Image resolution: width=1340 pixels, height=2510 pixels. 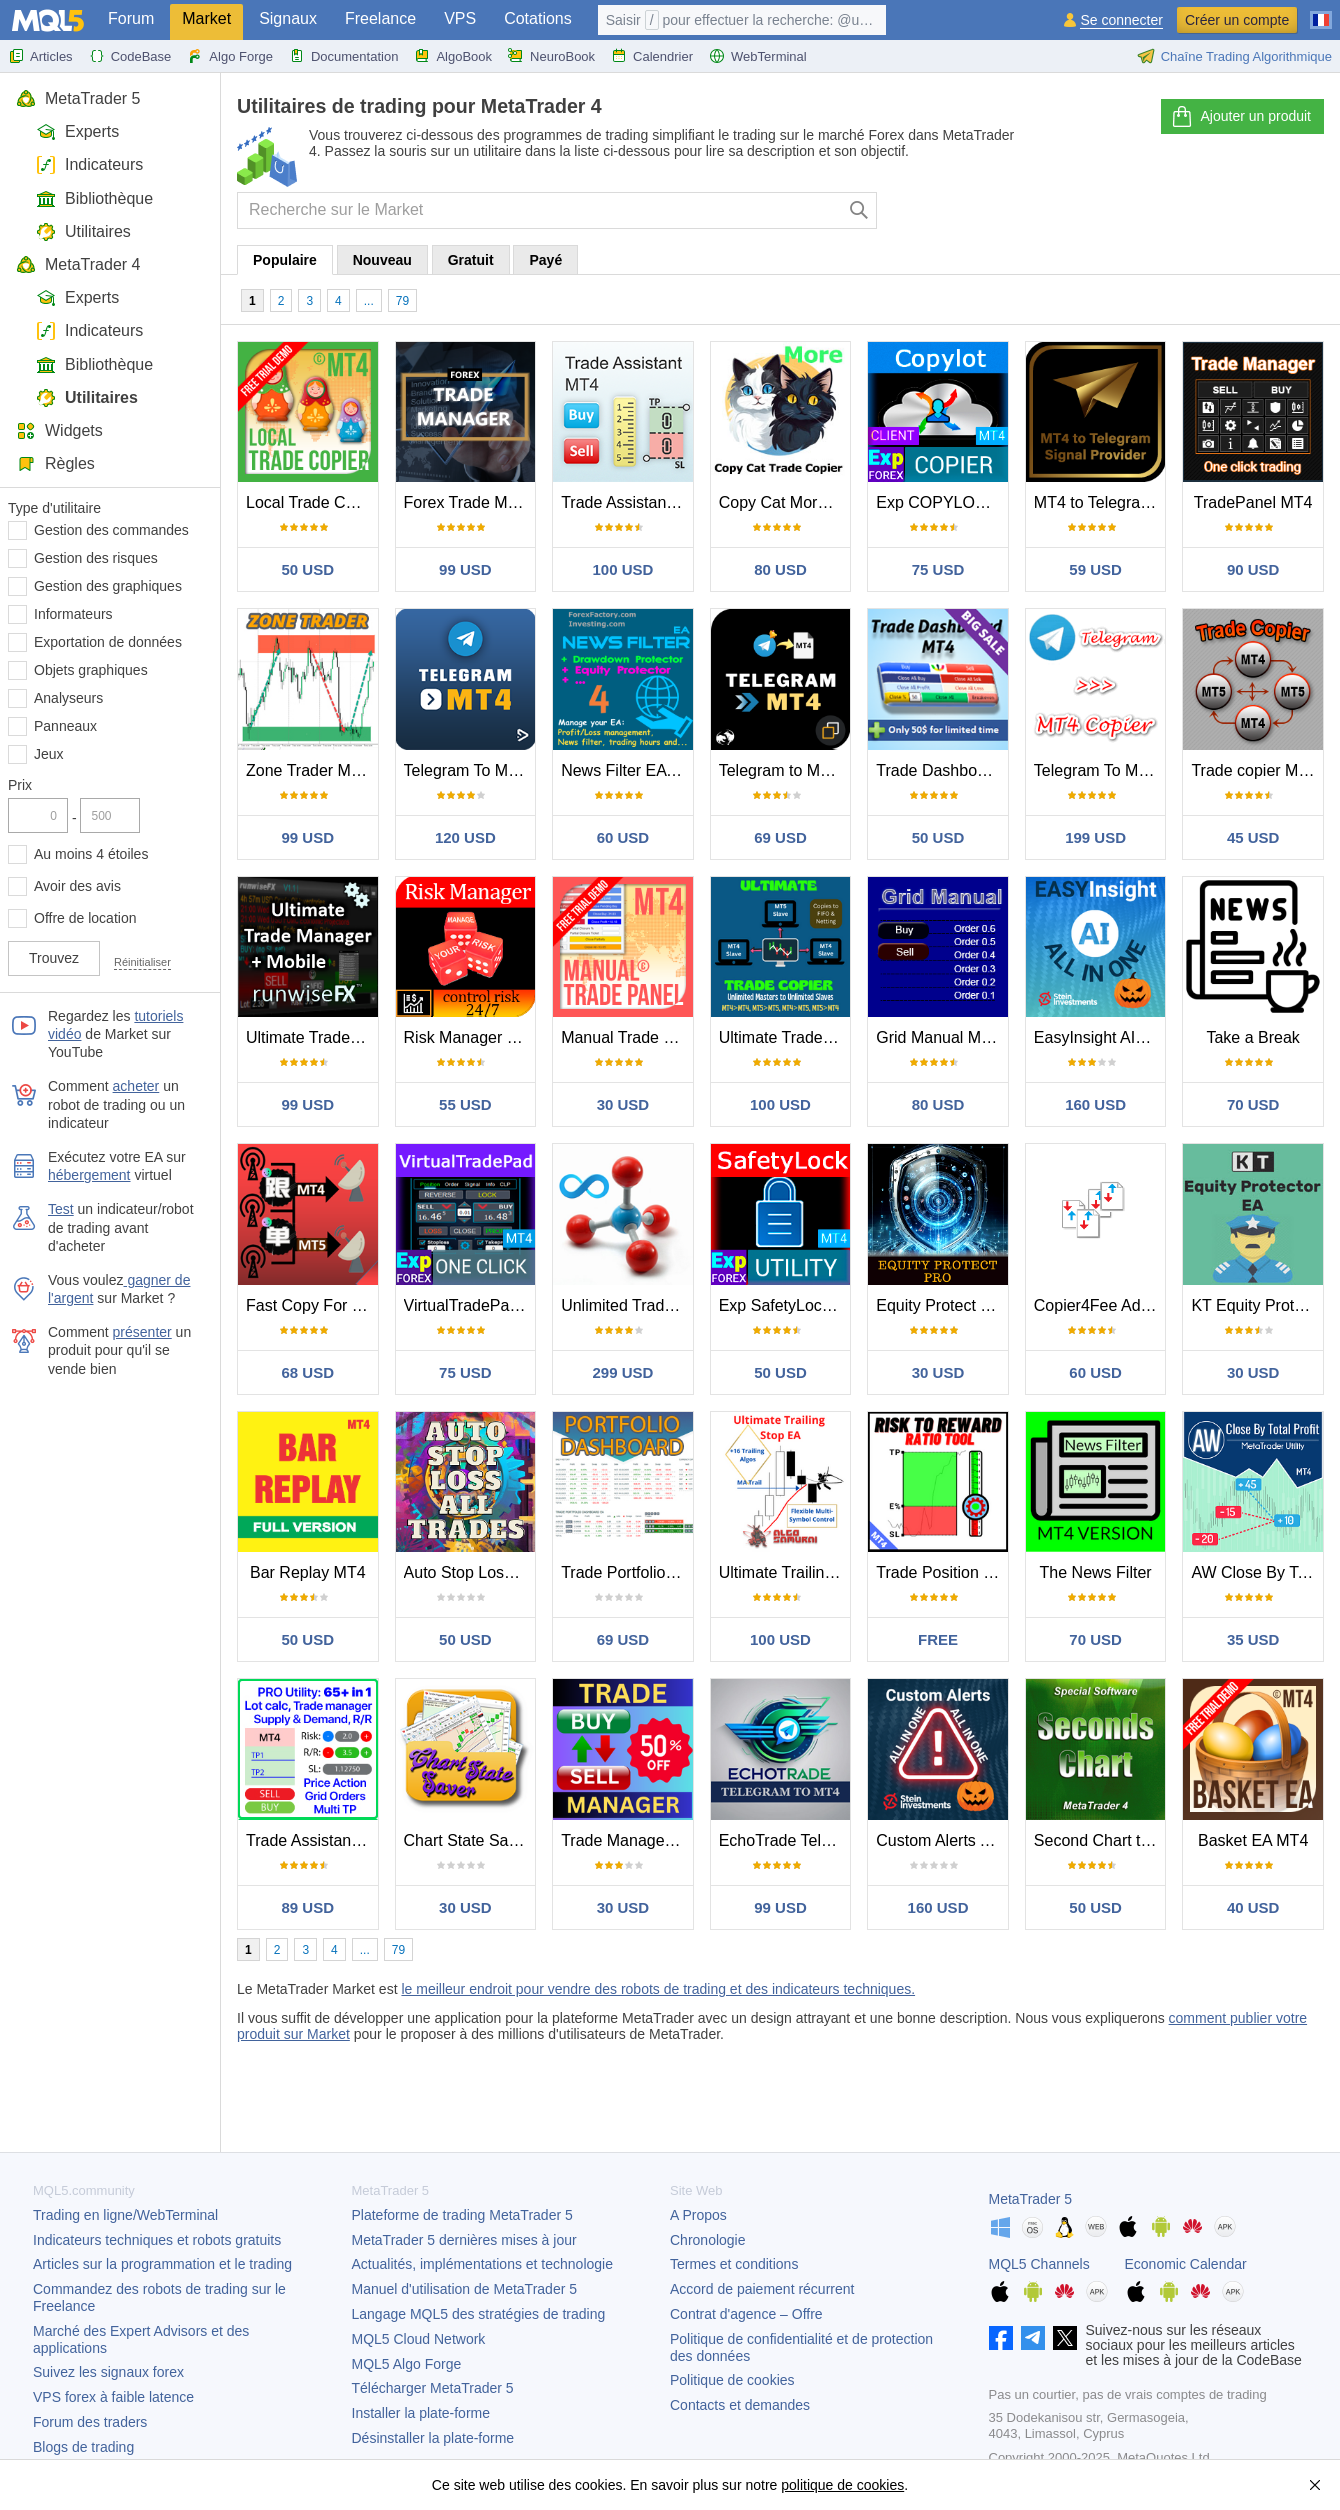 I want to click on 40 USD, so click(x=1253, y=1907).